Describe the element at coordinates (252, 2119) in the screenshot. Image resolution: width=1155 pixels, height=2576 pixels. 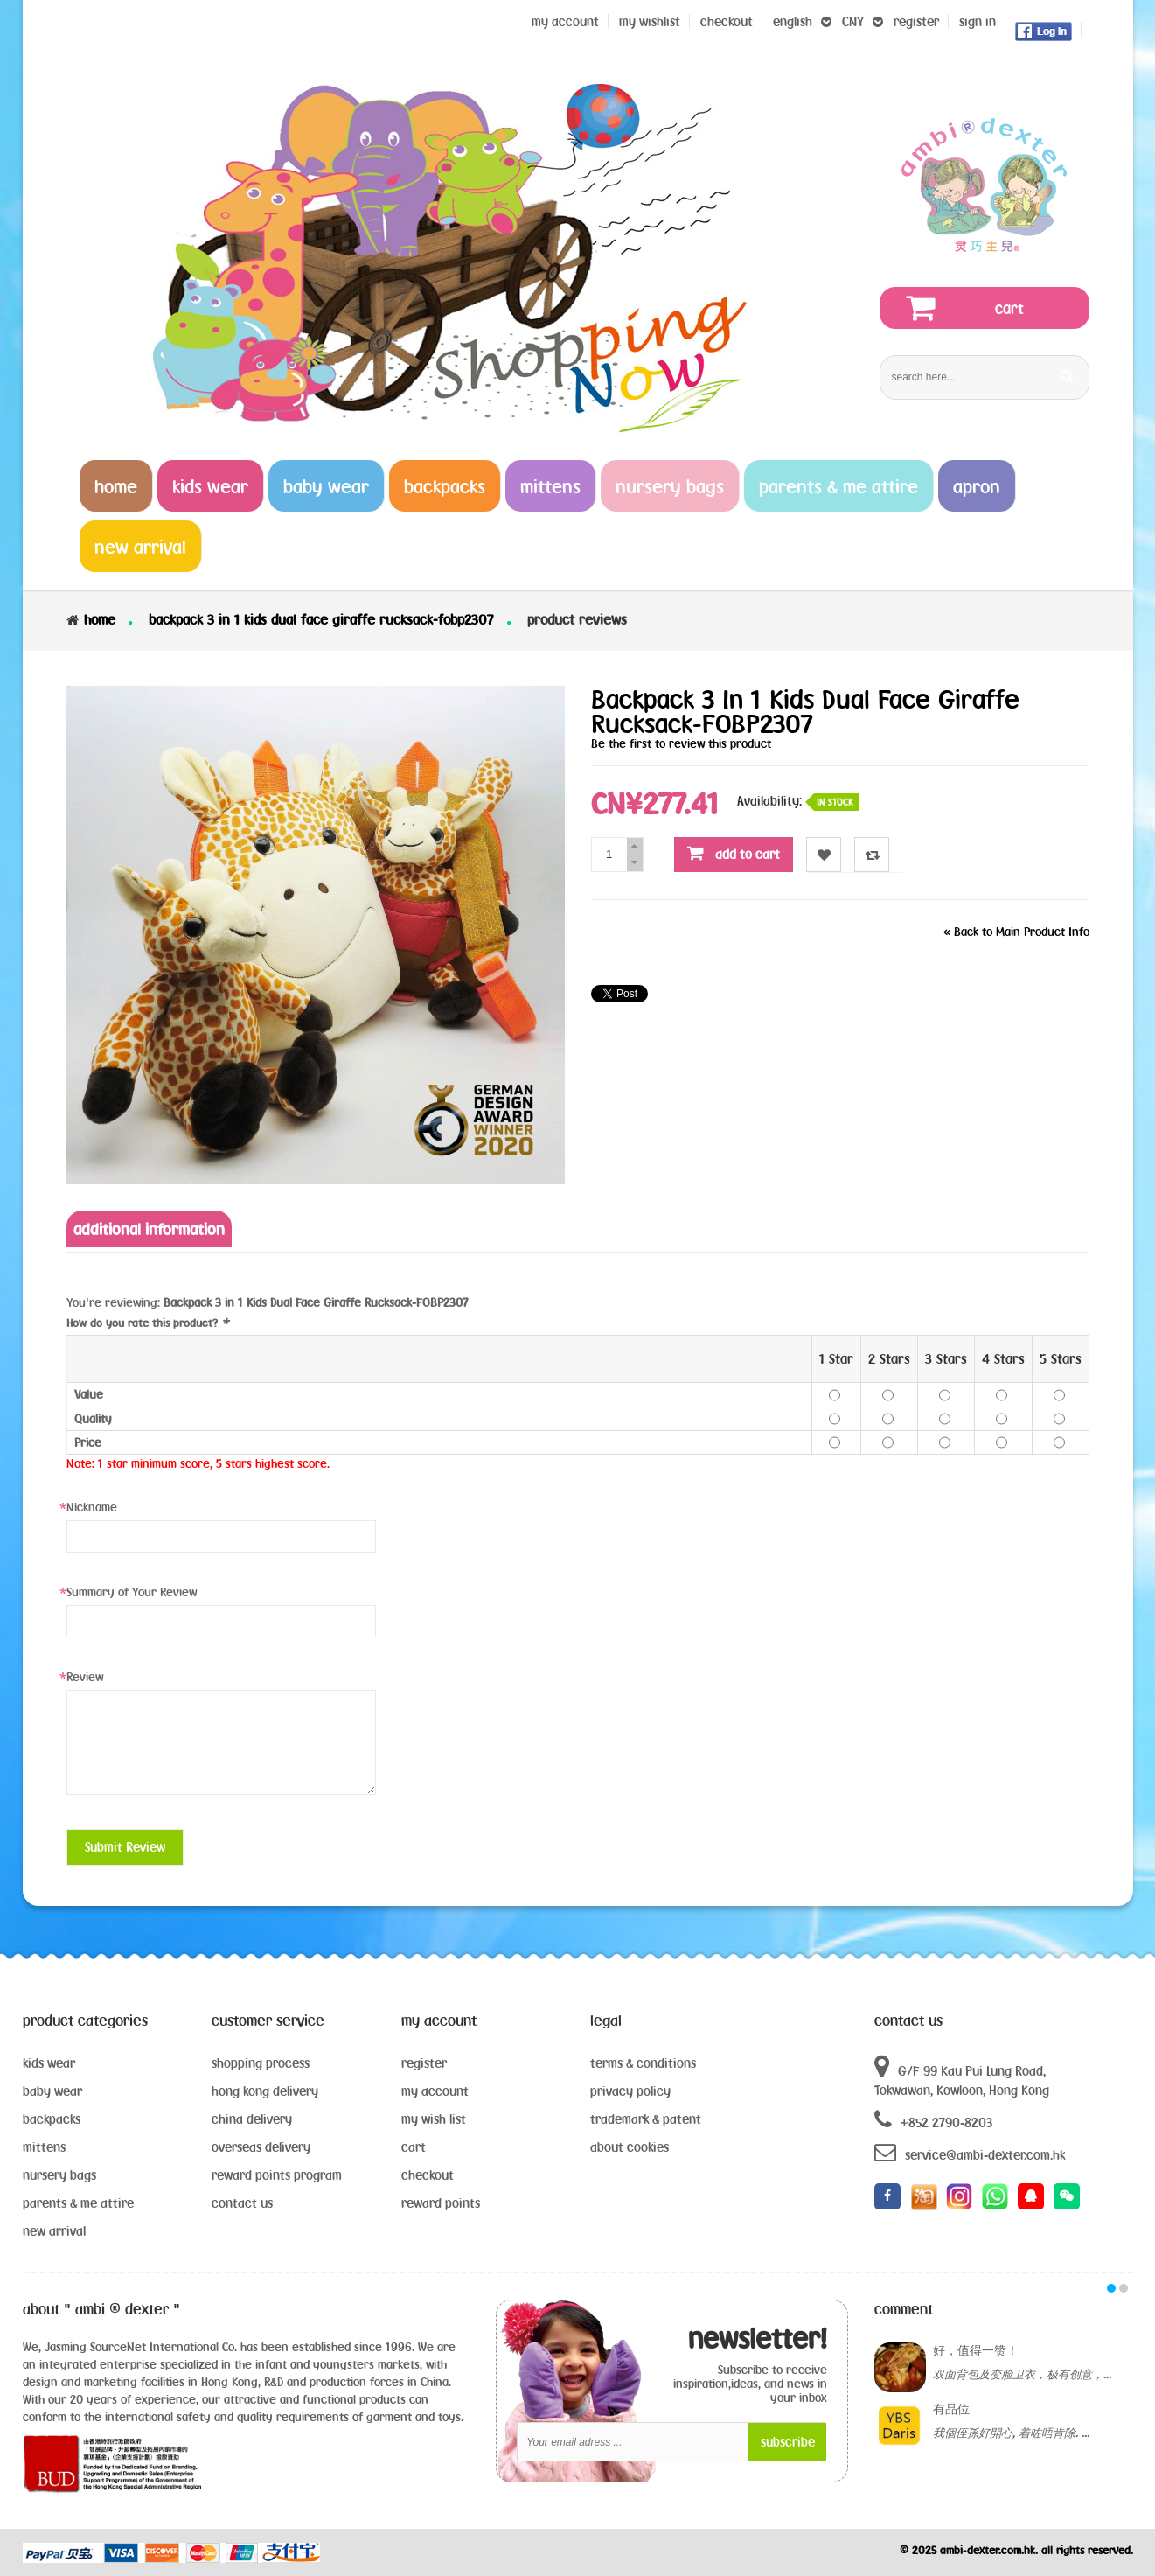
I see `china delivery` at that location.